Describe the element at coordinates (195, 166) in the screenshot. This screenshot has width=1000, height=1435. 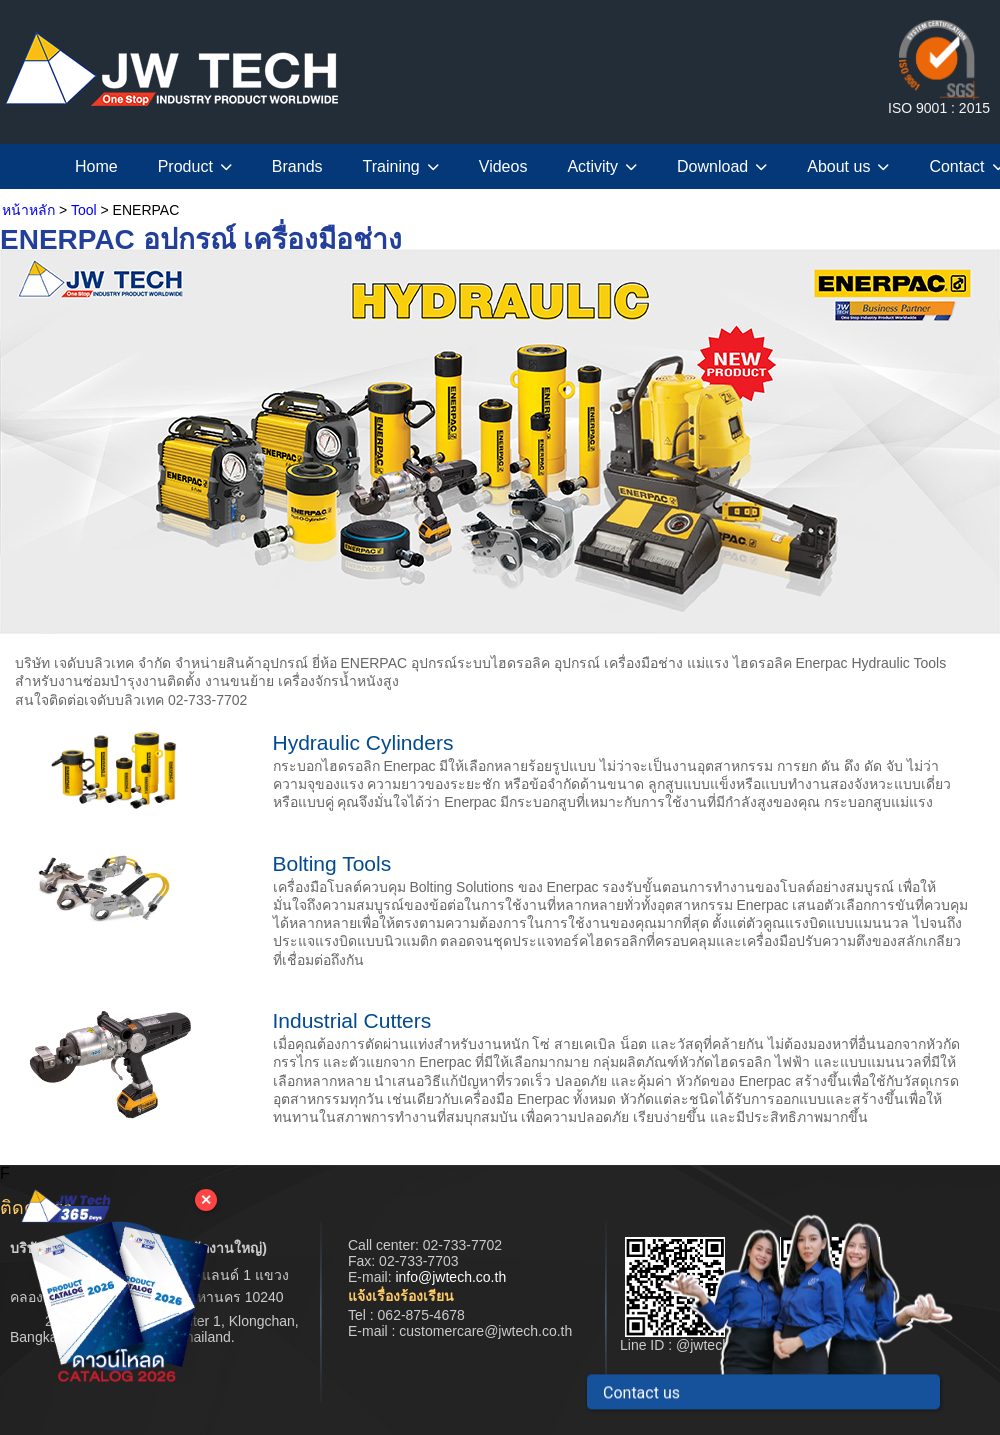
I see `Product` at that location.